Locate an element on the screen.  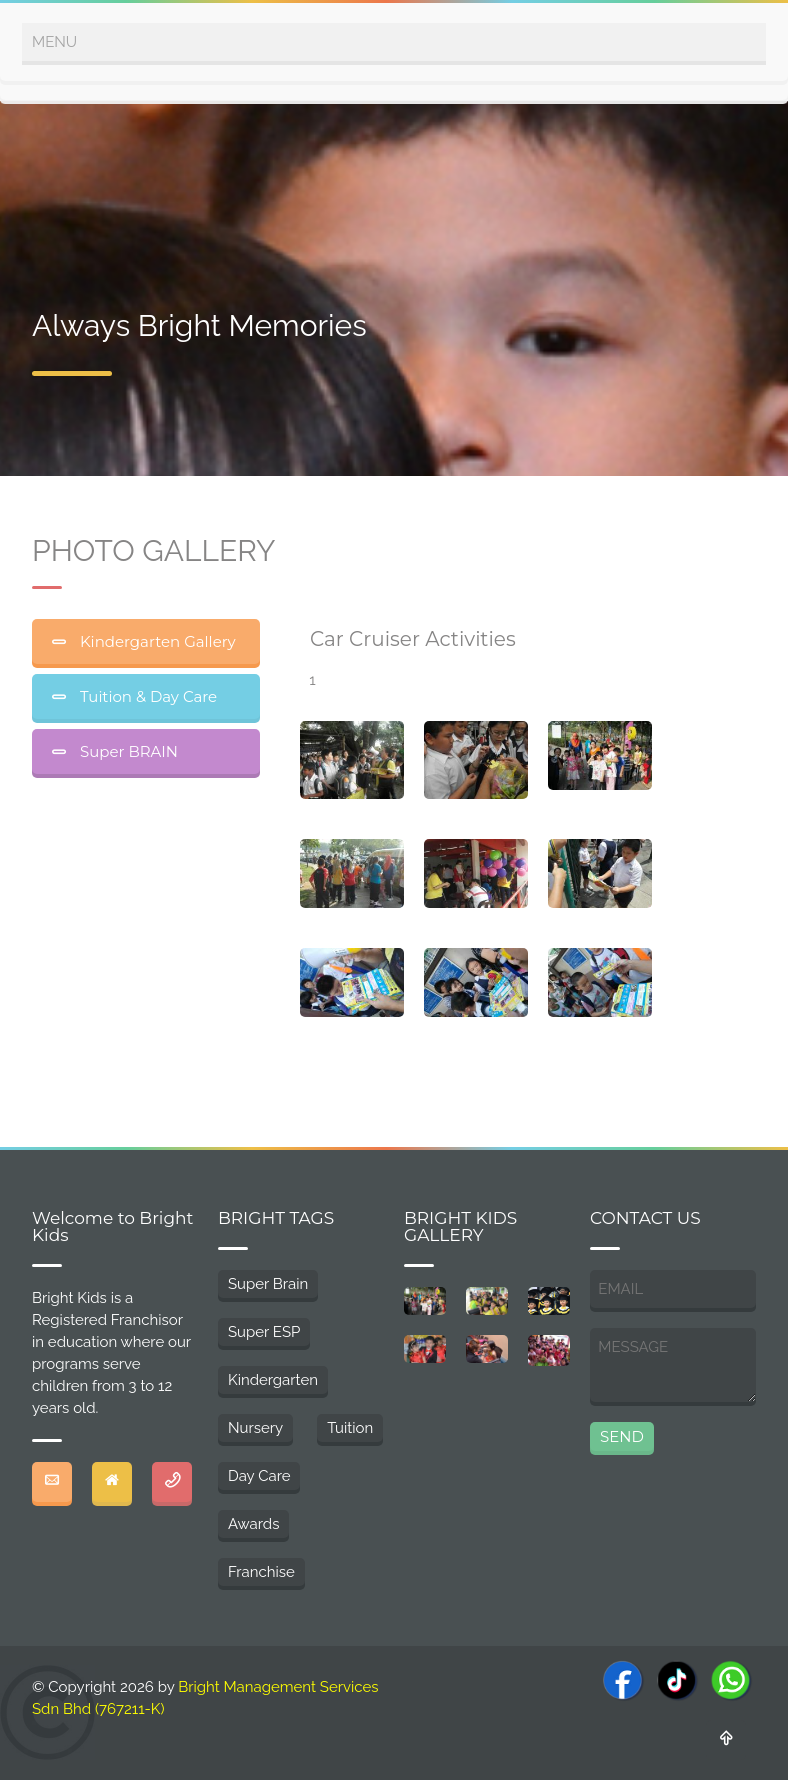
Tuition & Day Care [tab] is located at coordinates (146, 696).